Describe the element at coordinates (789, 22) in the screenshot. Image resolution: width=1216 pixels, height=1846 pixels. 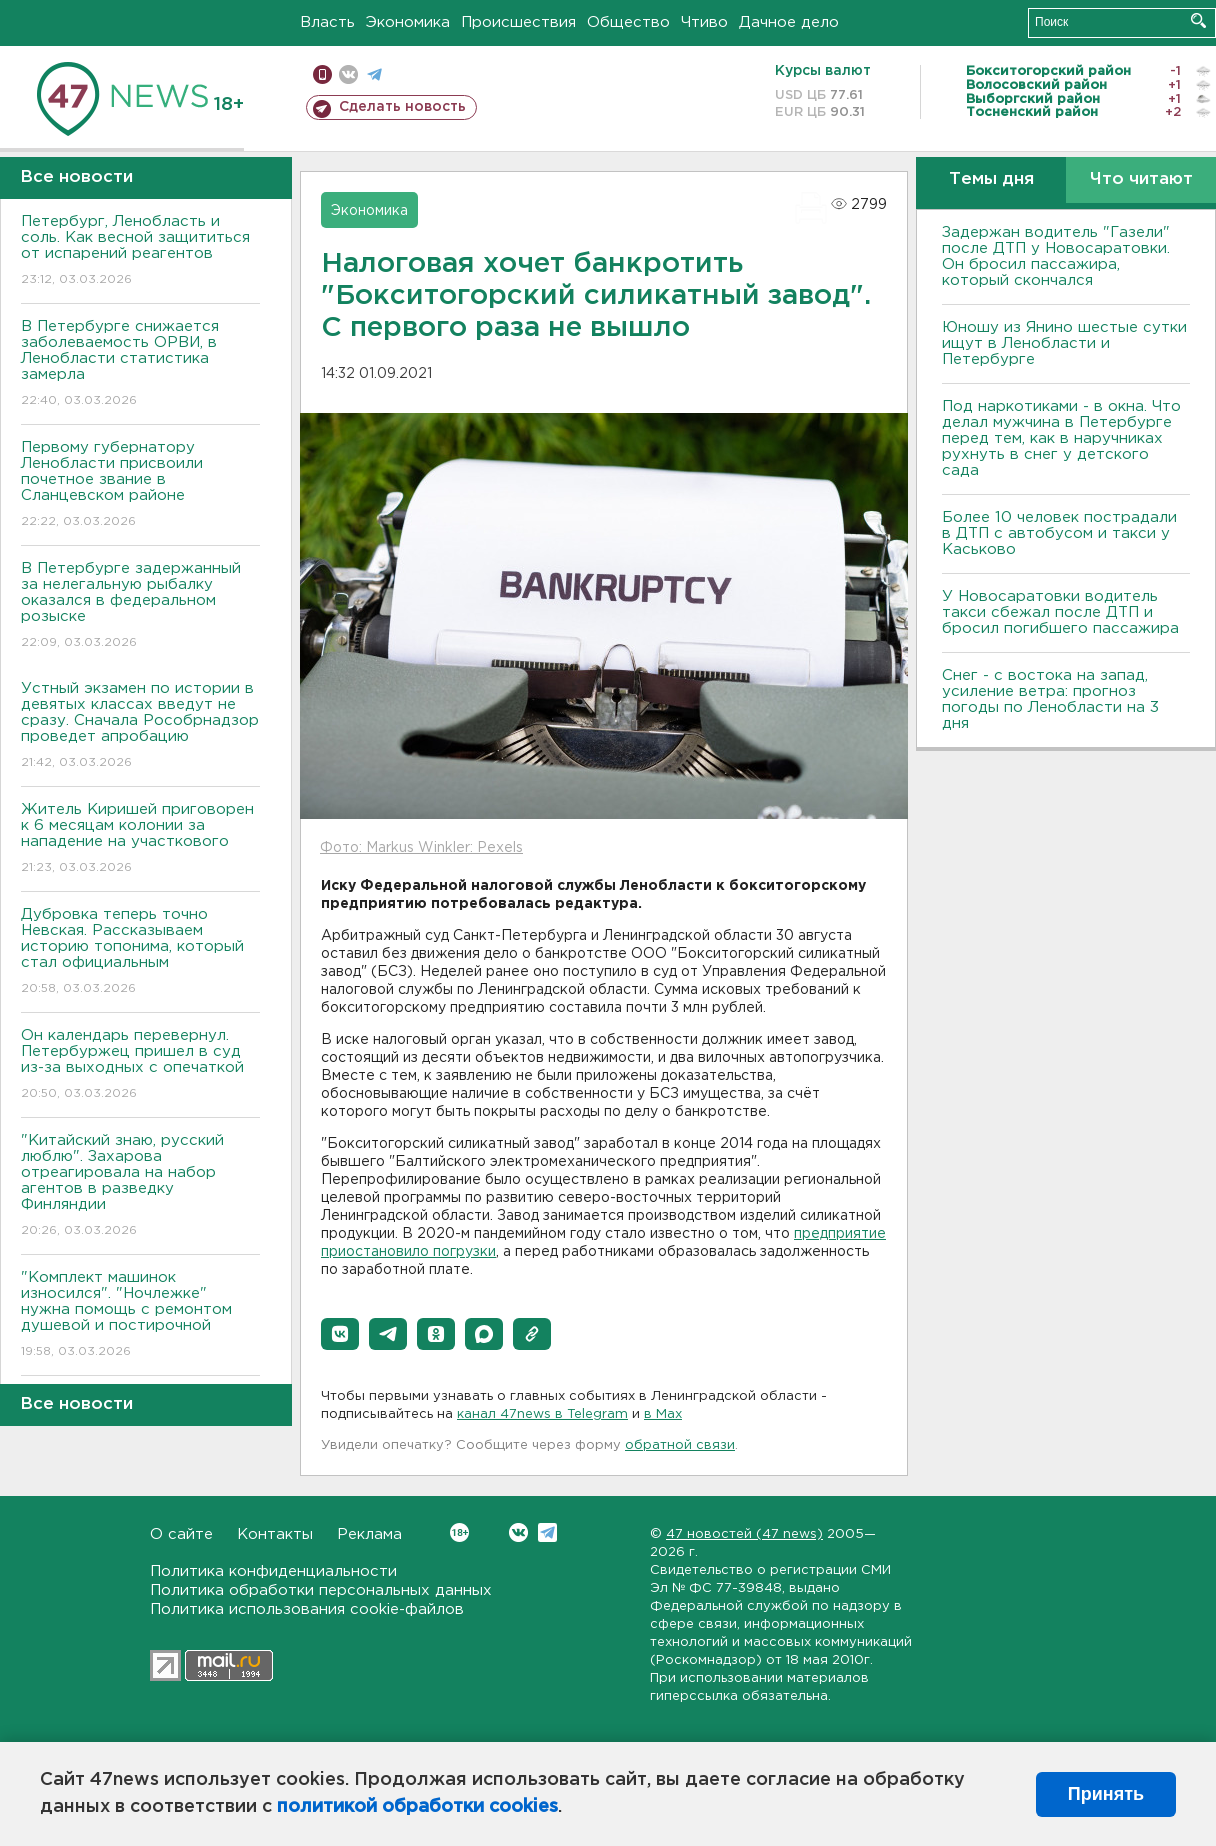
I see `Дачное дело` at that location.